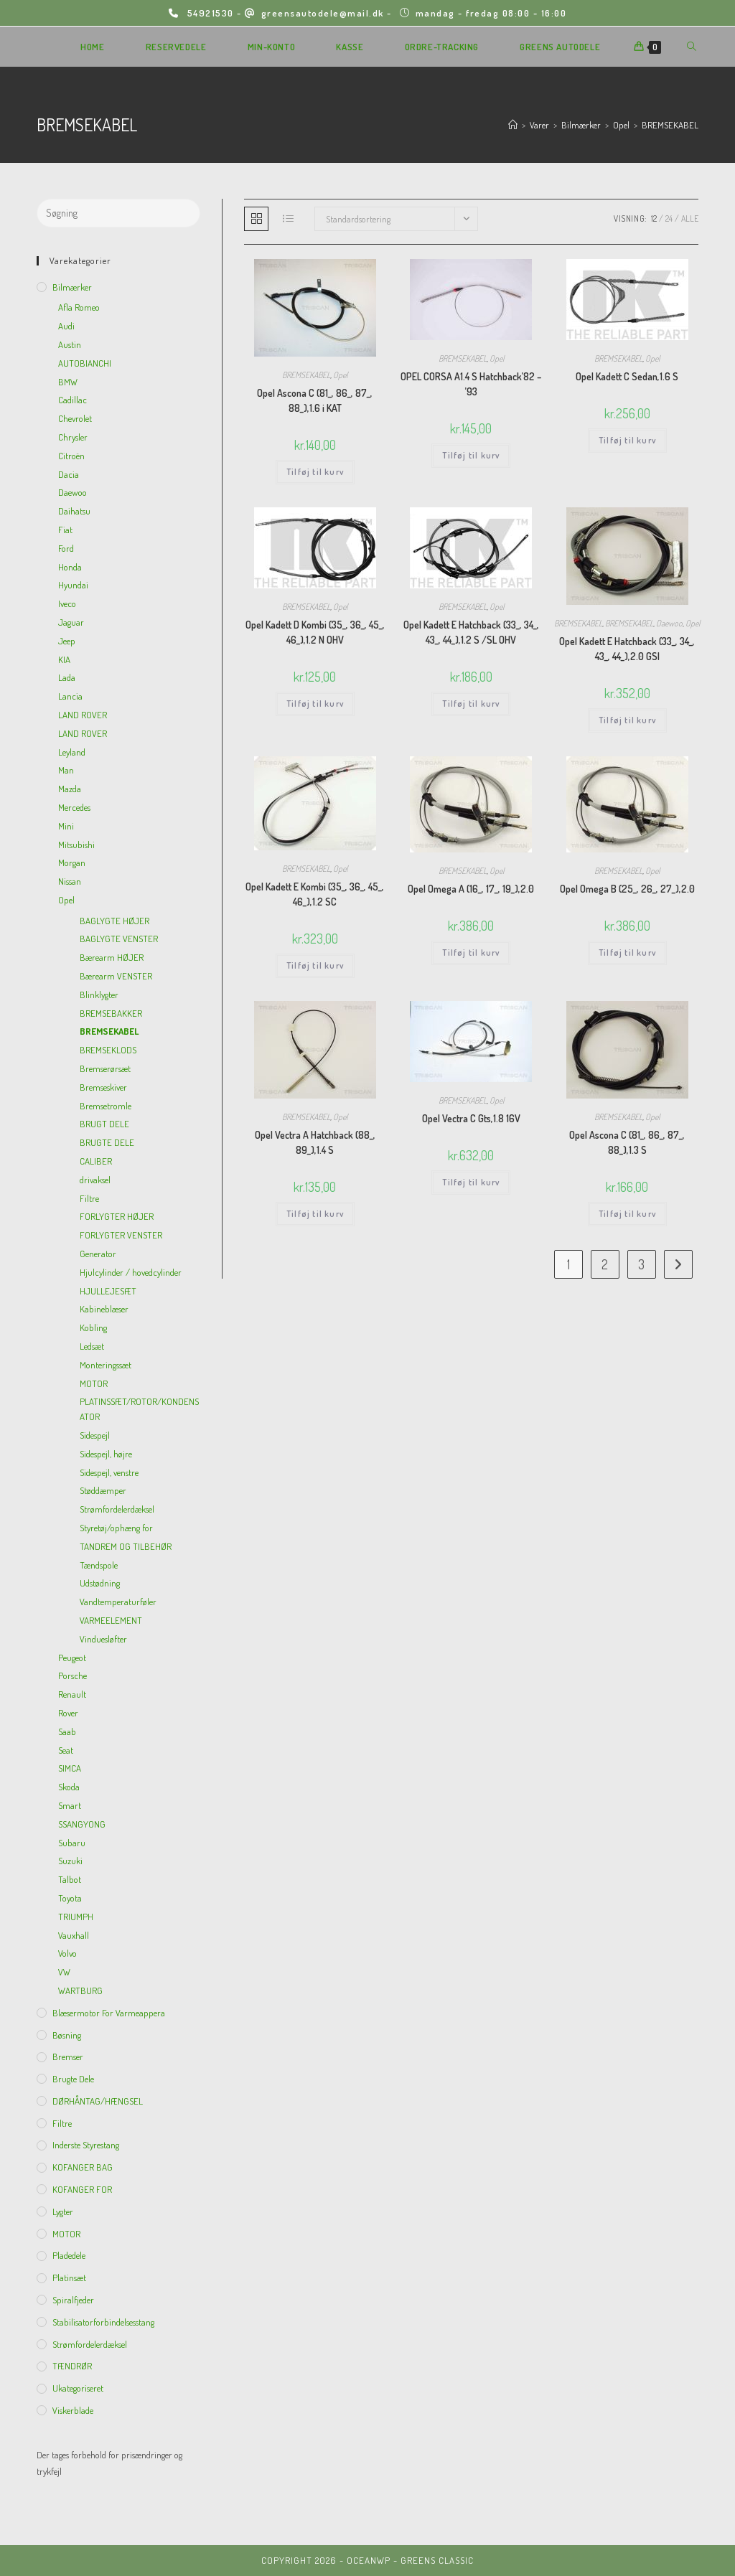 Image resolution: width=735 pixels, height=2576 pixels. What do you see at coordinates (72, 1694) in the screenshot?
I see `Renault` at bounding box center [72, 1694].